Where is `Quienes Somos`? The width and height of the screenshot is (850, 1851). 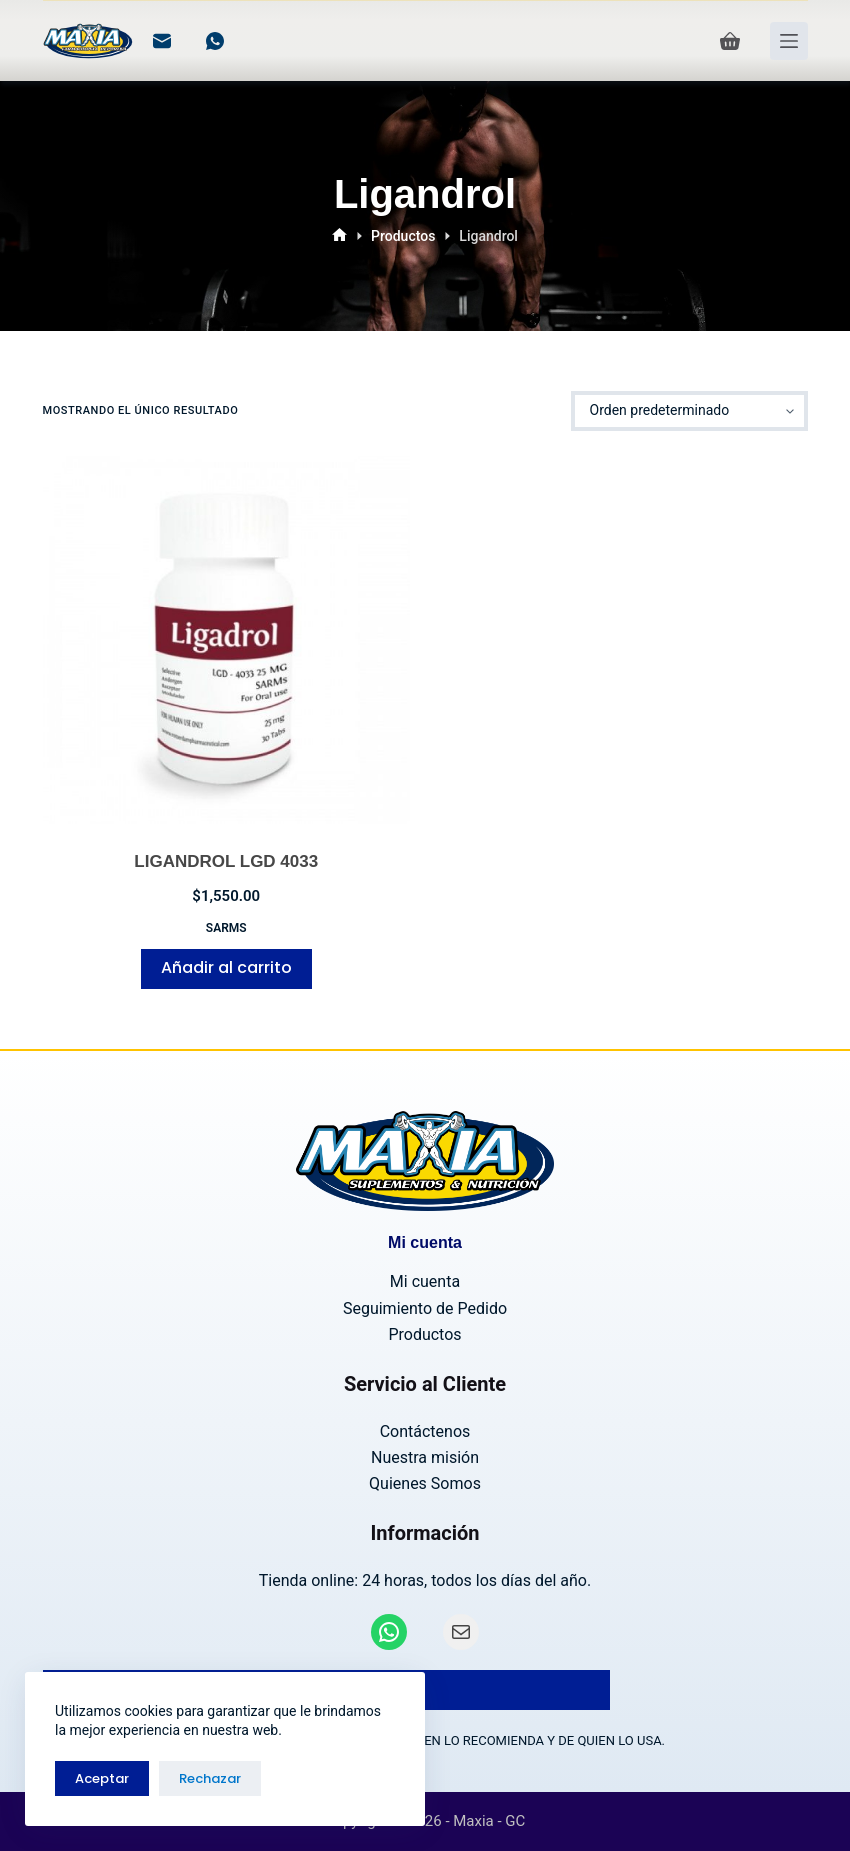
Quienes Somos is located at coordinates (425, 1483).